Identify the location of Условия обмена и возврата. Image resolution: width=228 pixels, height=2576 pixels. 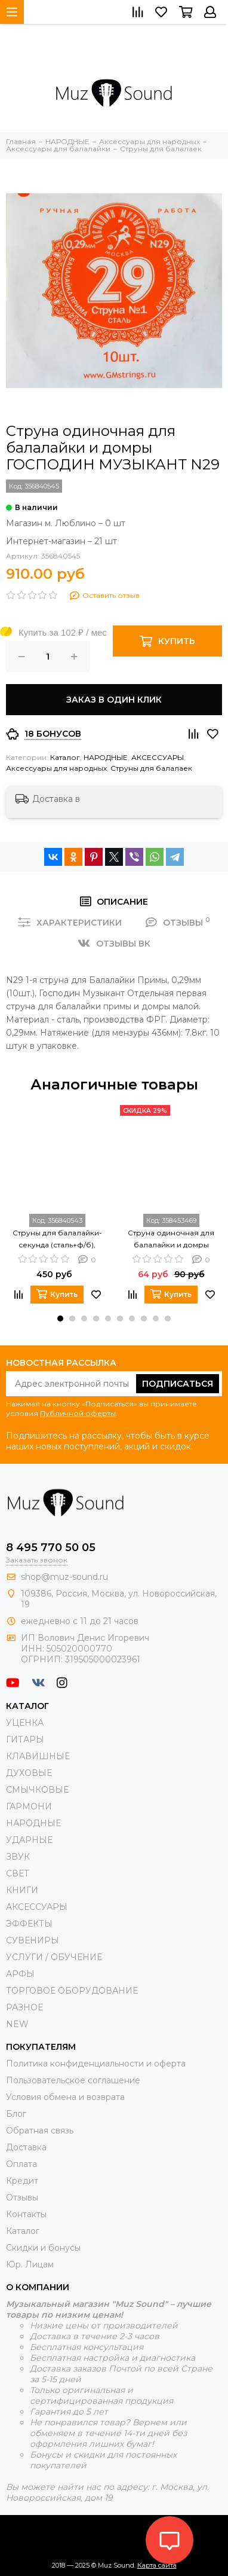
(65, 2097).